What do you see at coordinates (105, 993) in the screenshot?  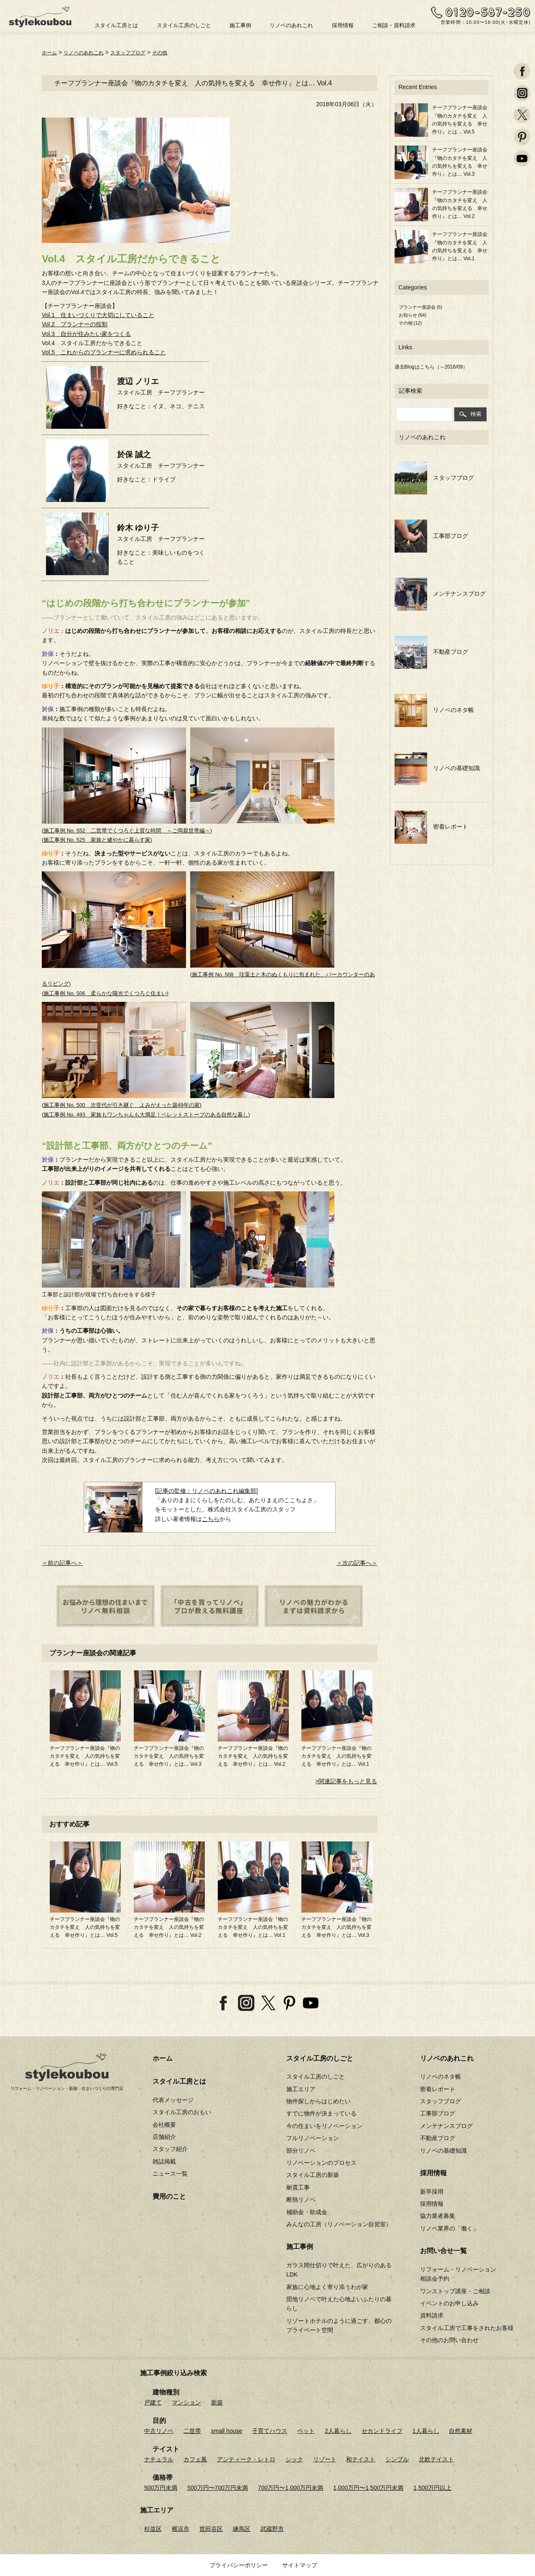 I see `施工事例 No. 506 柔らかな陽光でくつろぐ住まい` at bounding box center [105, 993].